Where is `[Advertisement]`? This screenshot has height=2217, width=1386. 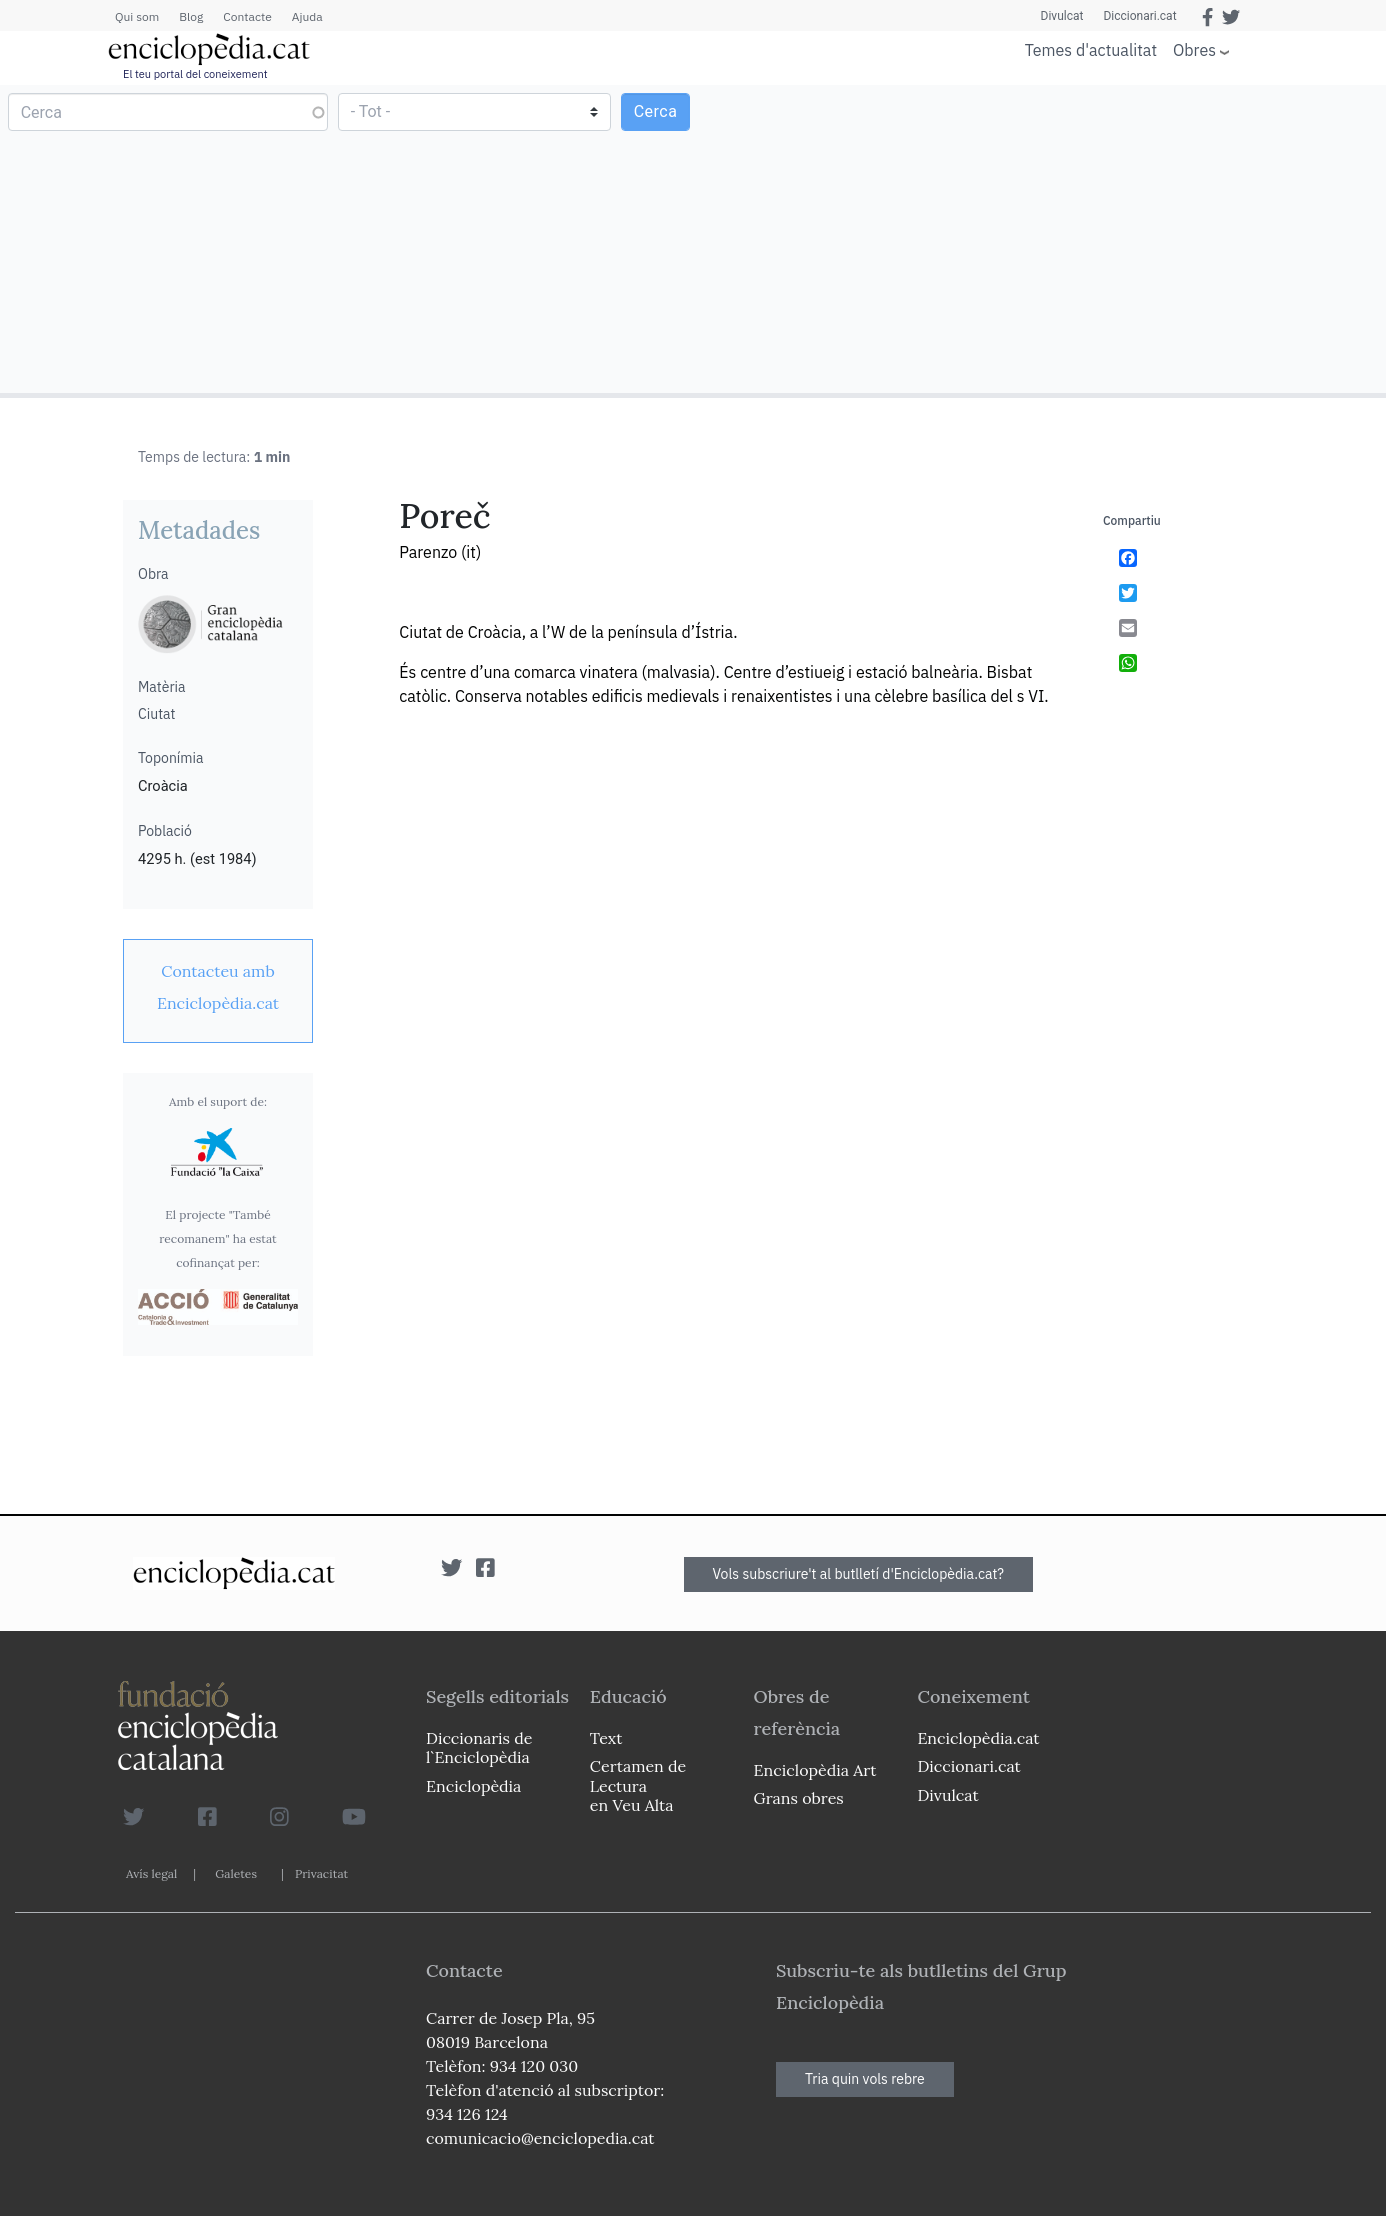
[Advertisement] is located at coordinates (1037, 238).